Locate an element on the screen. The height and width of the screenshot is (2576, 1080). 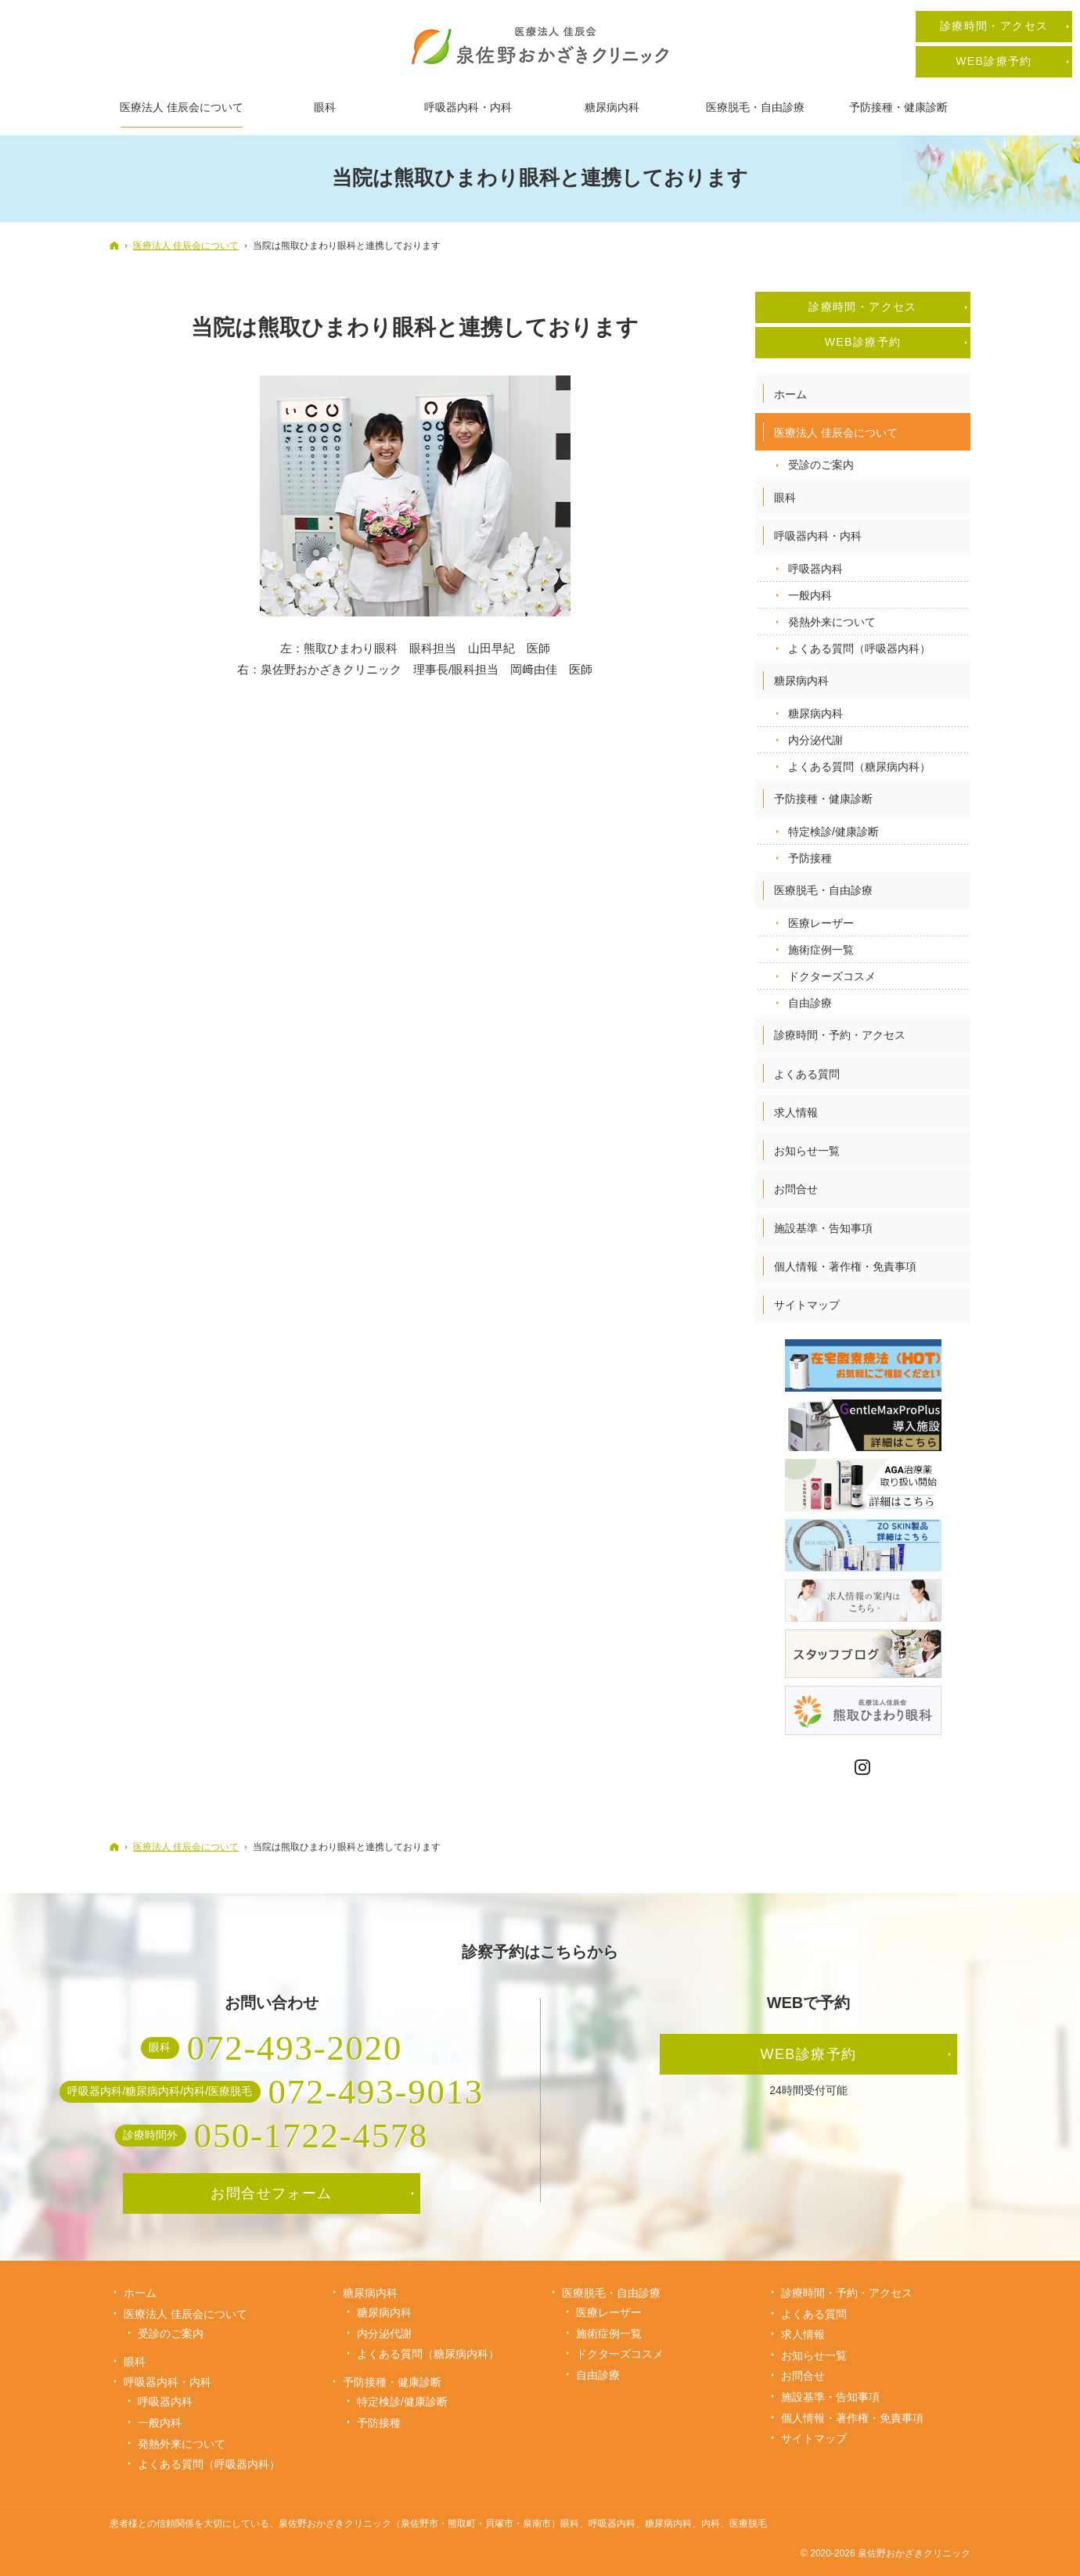
予防接種・健康診断 is located at coordinates (823, 798).